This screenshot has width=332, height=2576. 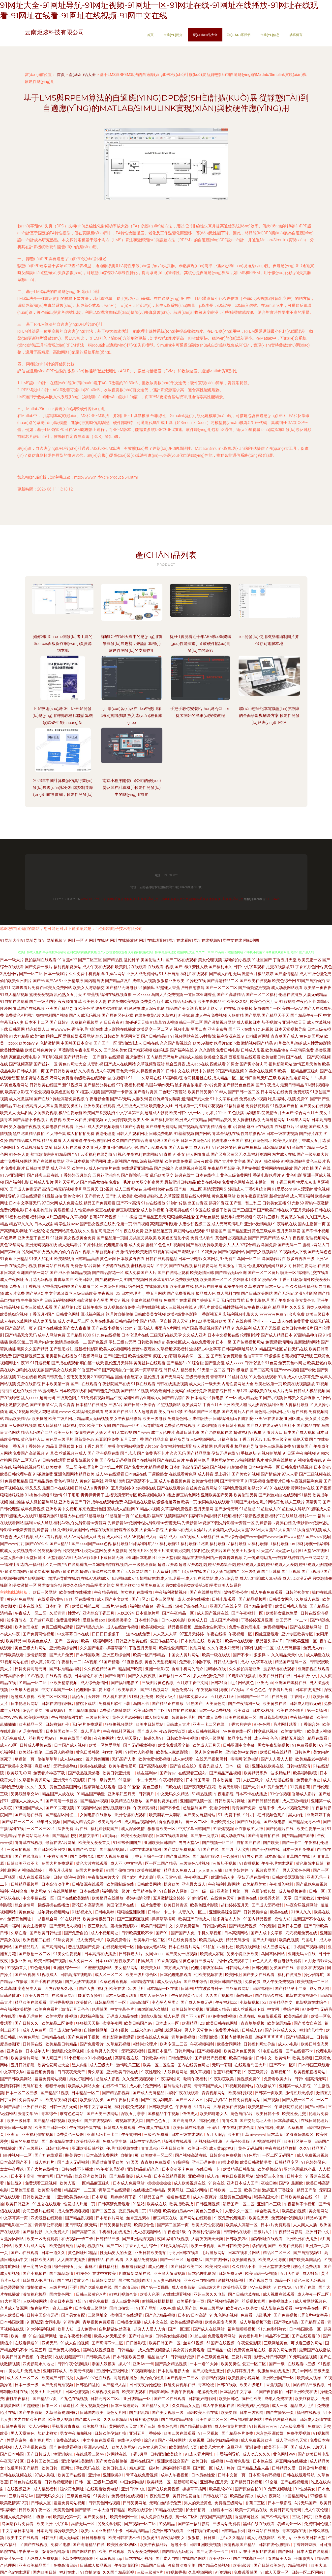 What do you see at coordinates (300, 2134) in the screenshot?
I see `老湿影院体验区` at bounding box center [300, 2134].